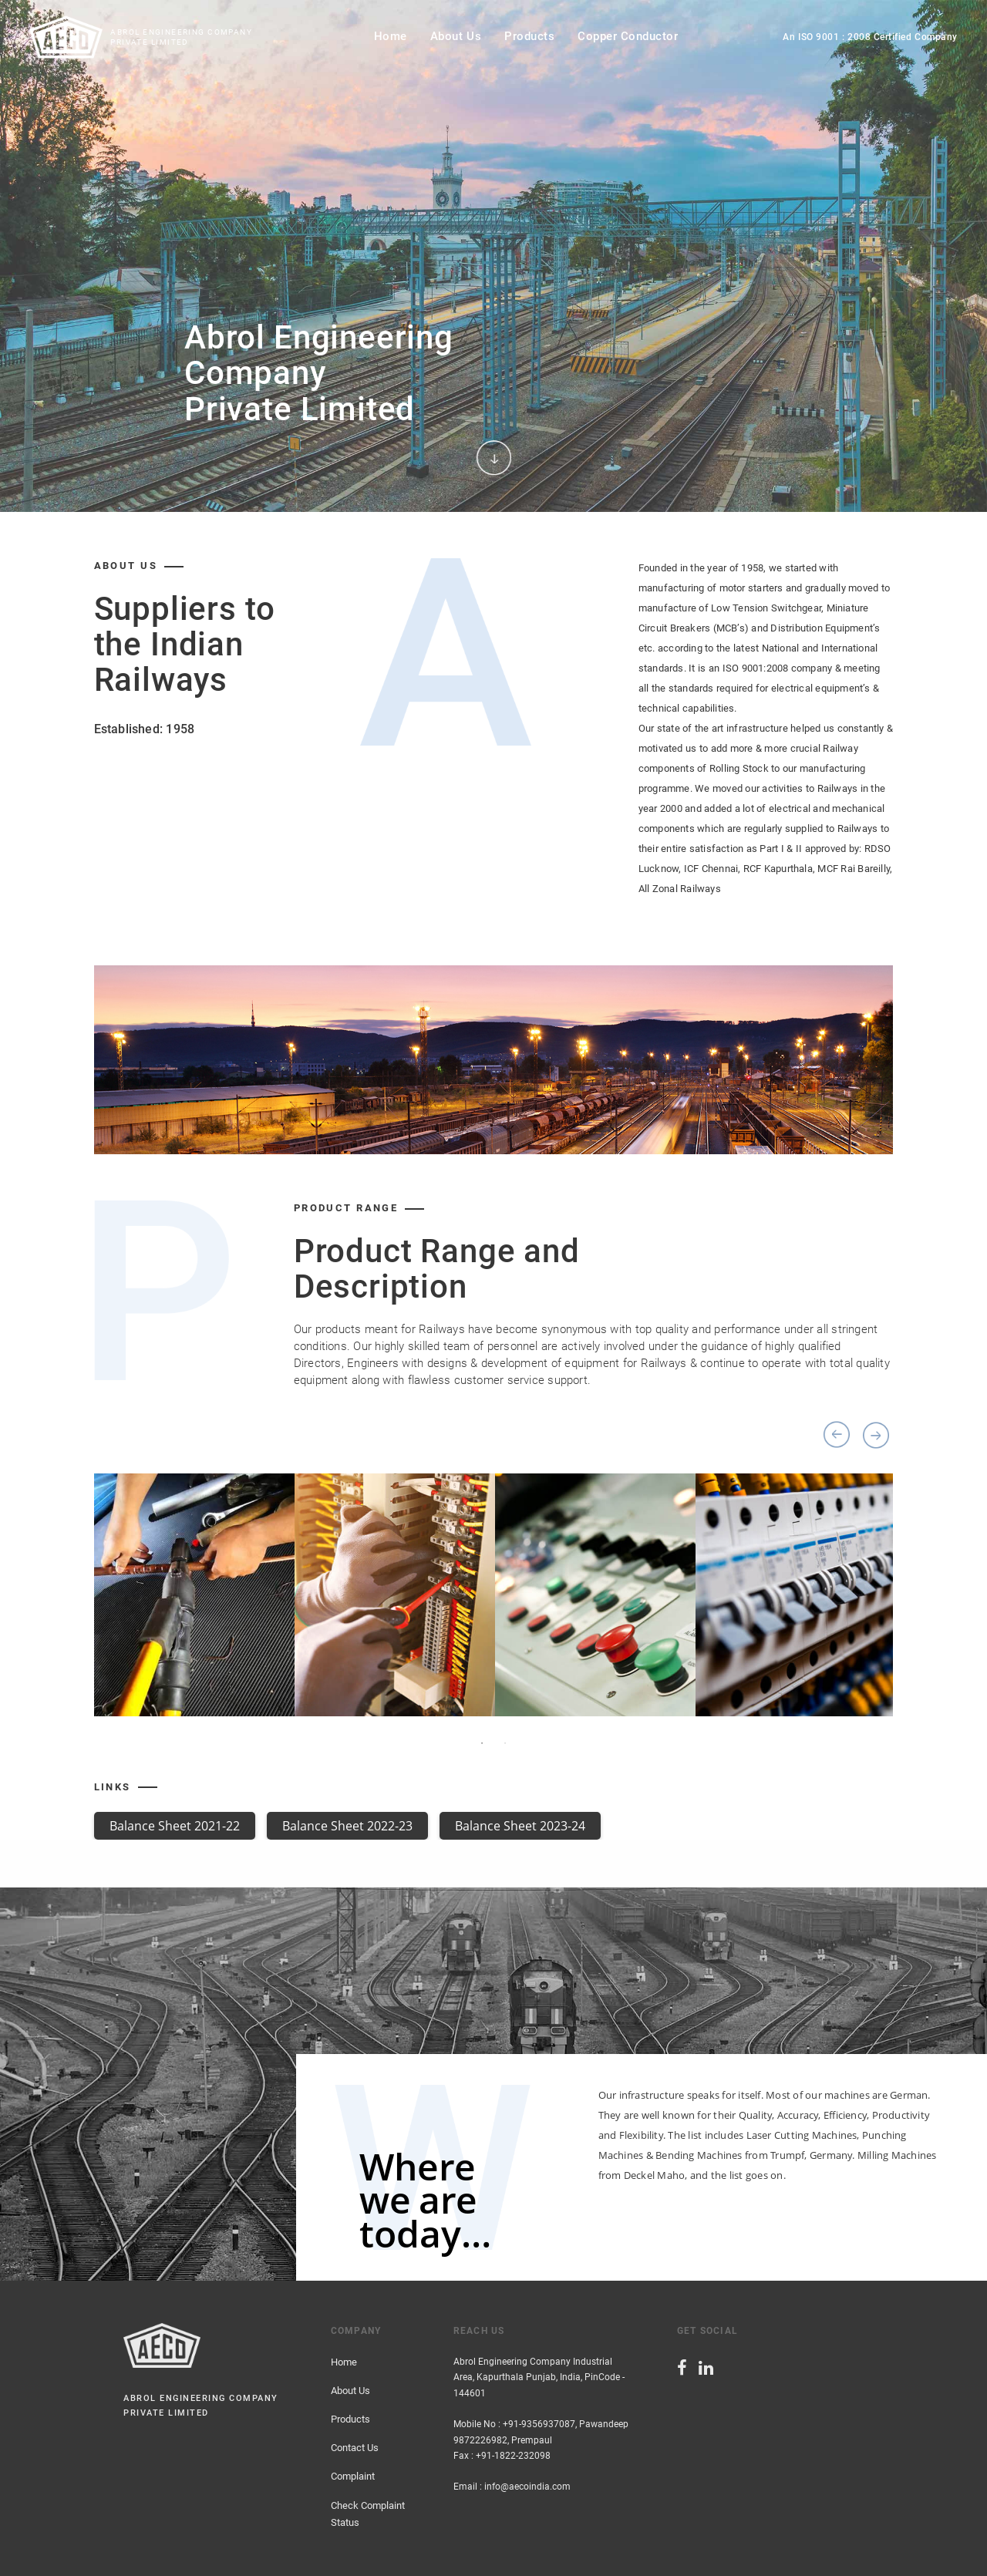  Describe the element at coordinates (837, 1435) in the screenshot. I see `Previous [button]` at that location.